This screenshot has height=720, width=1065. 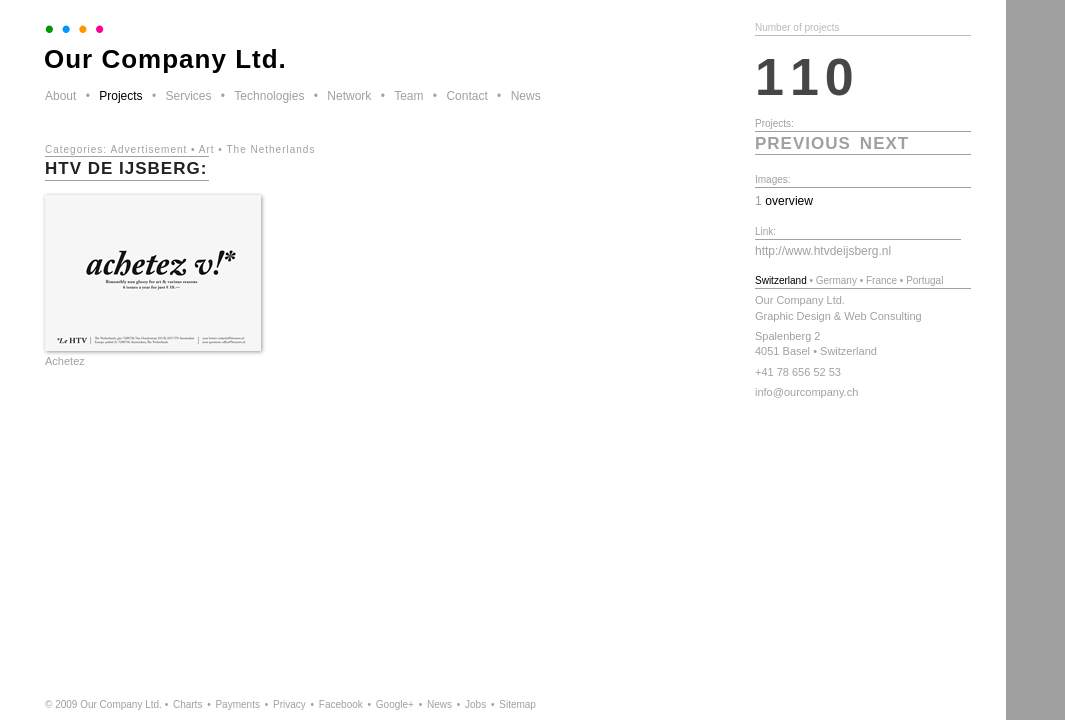 What do you see at coordinates (349, 96) in the screenshot?
I see `Network` at bounding box center [349, 96].